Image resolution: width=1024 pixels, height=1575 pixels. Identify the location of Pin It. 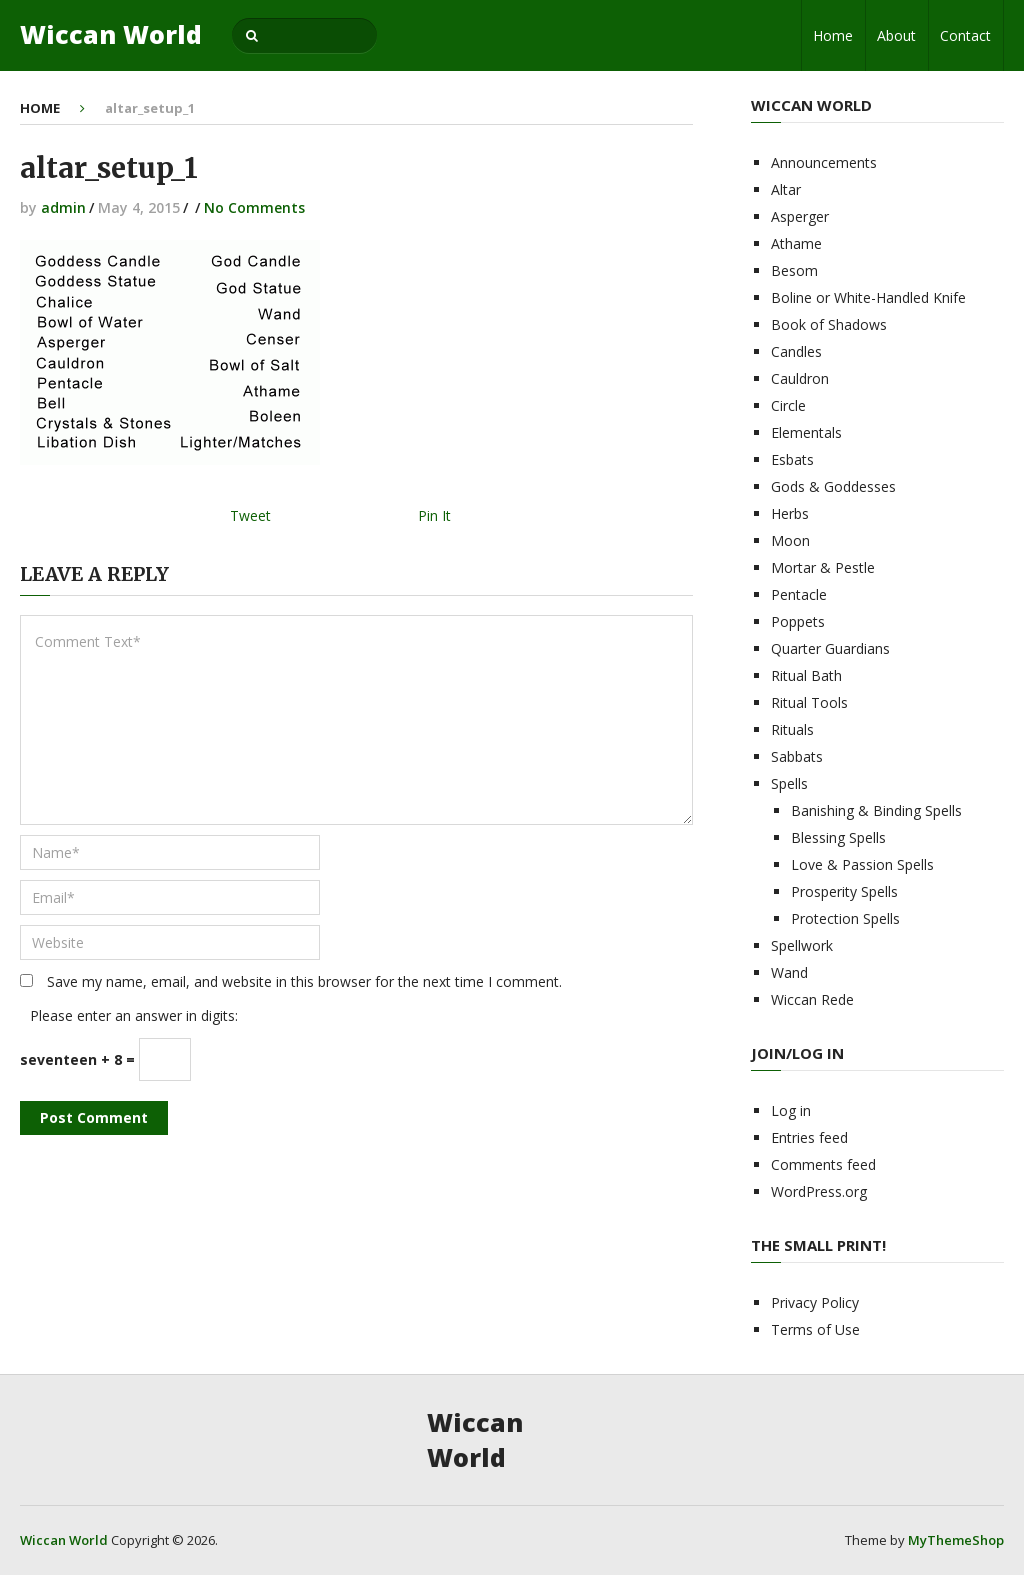
(434, 515).